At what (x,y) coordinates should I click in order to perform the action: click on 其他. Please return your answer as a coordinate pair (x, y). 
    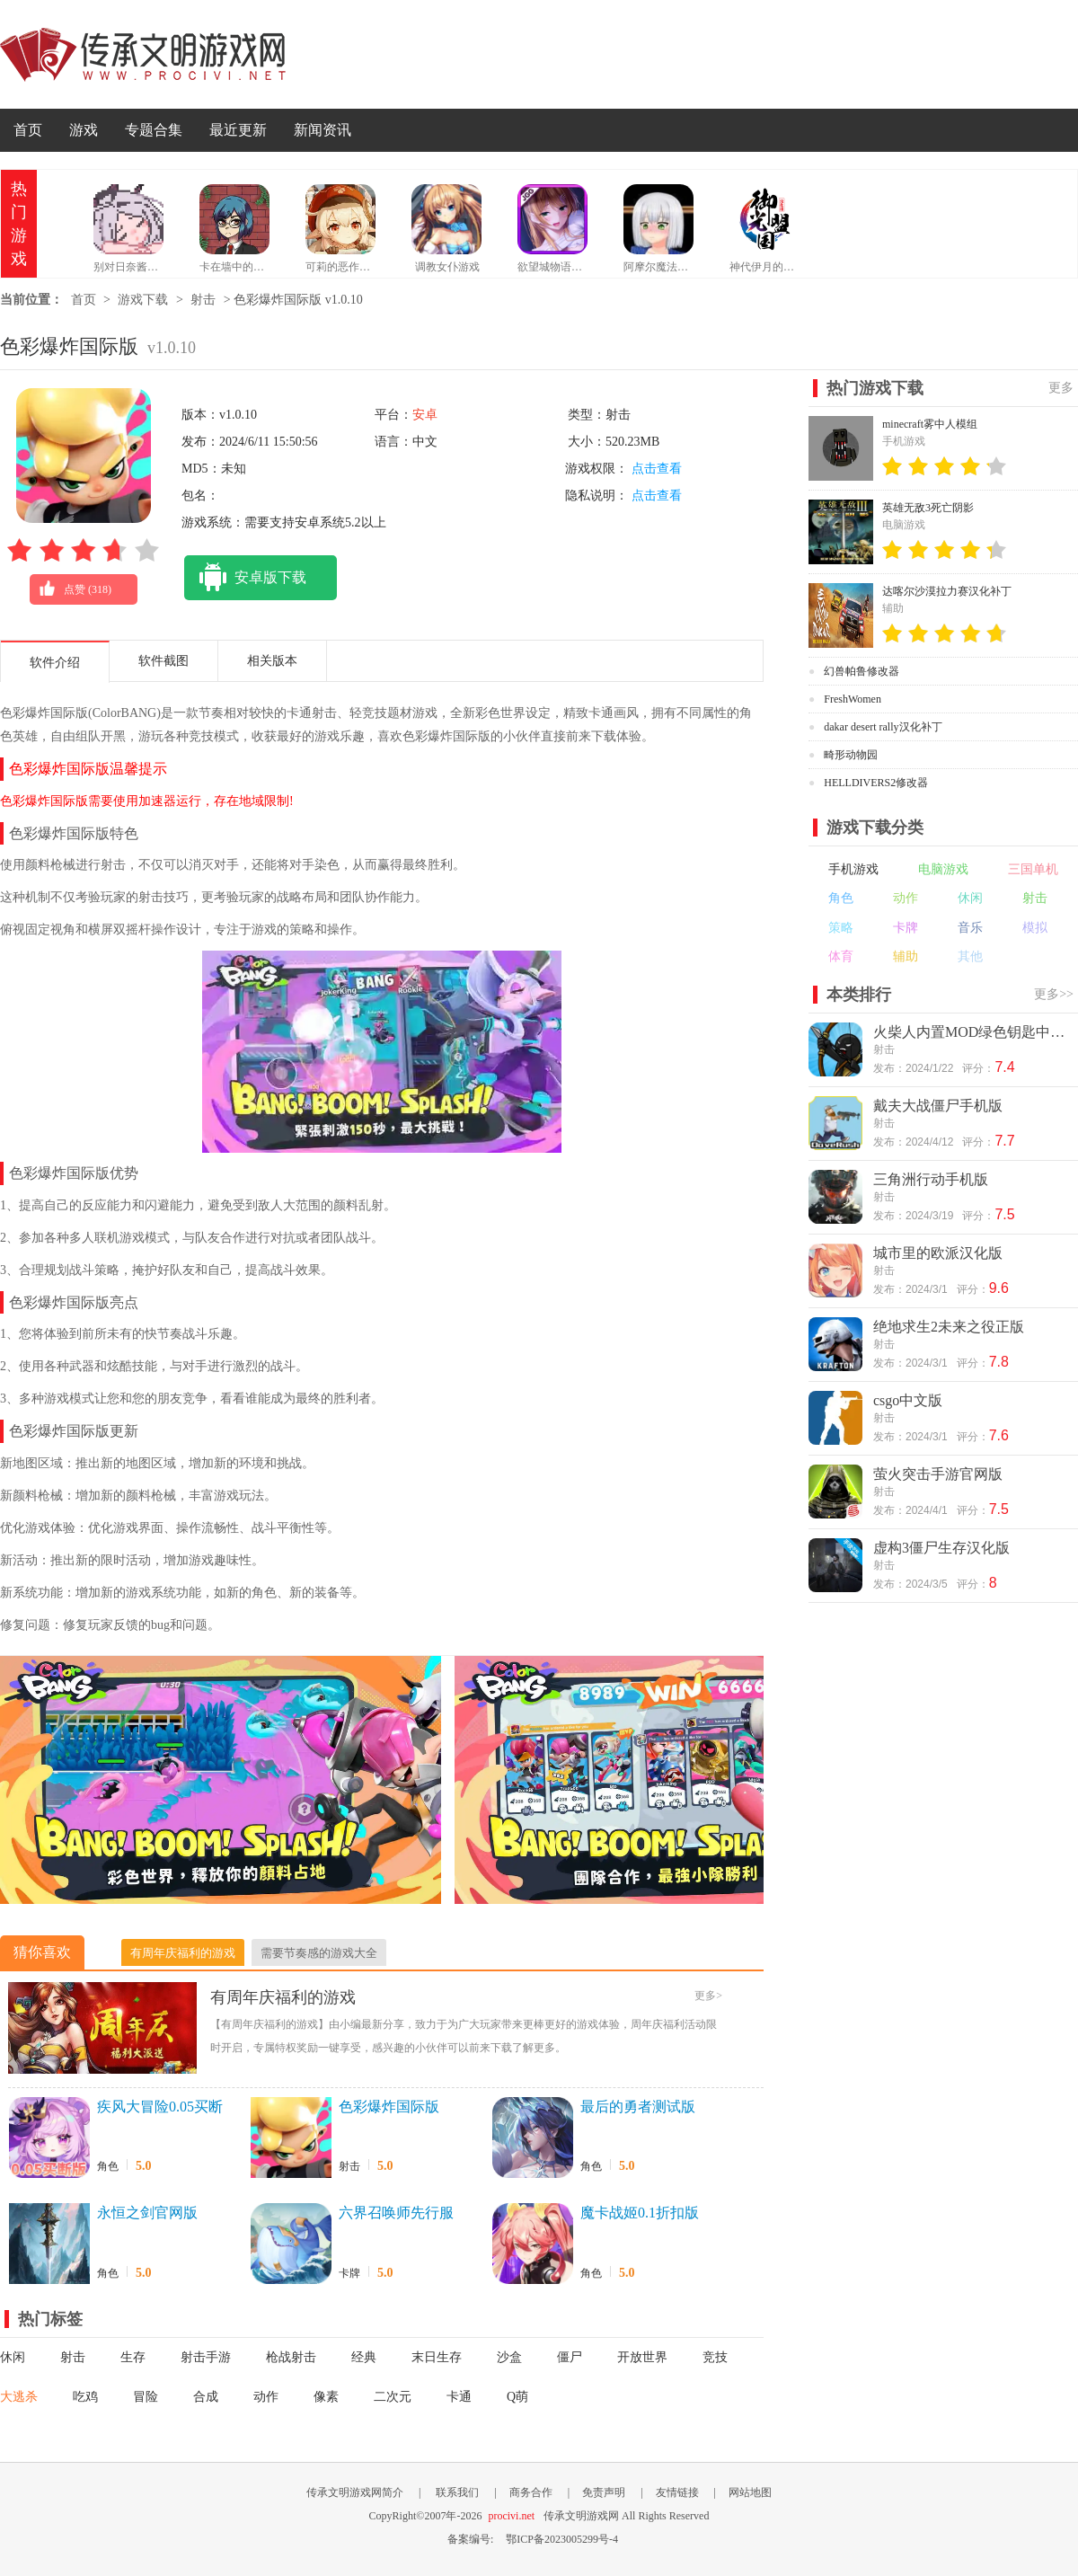
    Looking at the image, I should click on (970, 956).